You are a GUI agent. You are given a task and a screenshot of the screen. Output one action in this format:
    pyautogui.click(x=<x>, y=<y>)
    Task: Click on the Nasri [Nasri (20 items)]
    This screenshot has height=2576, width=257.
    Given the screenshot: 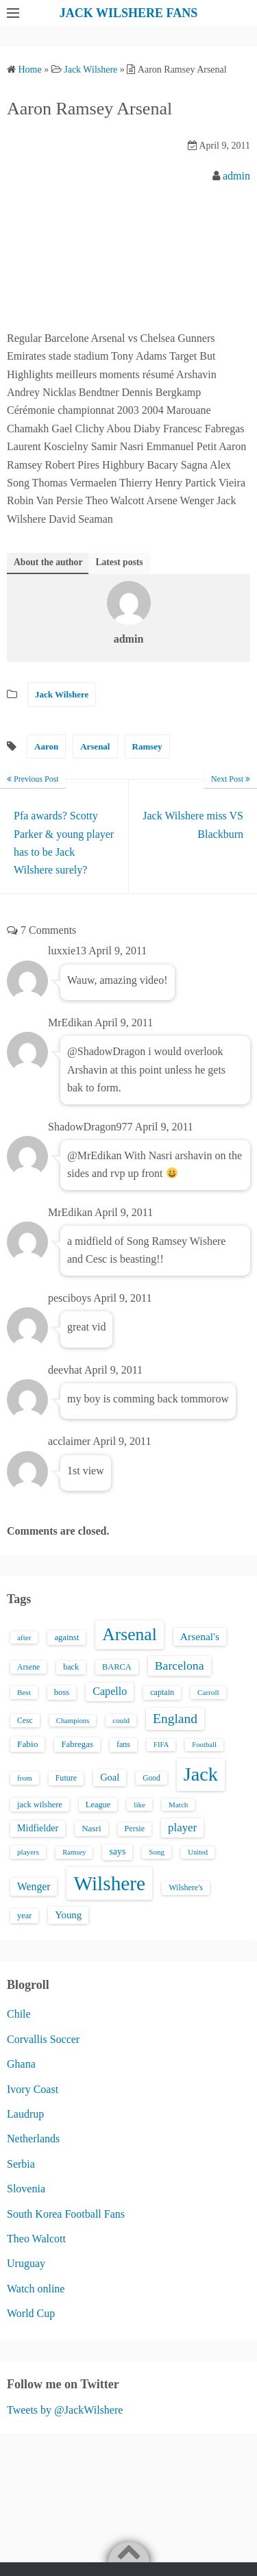 What is the action you would take?
    pyautogui.click(x=91, y=1828)
    